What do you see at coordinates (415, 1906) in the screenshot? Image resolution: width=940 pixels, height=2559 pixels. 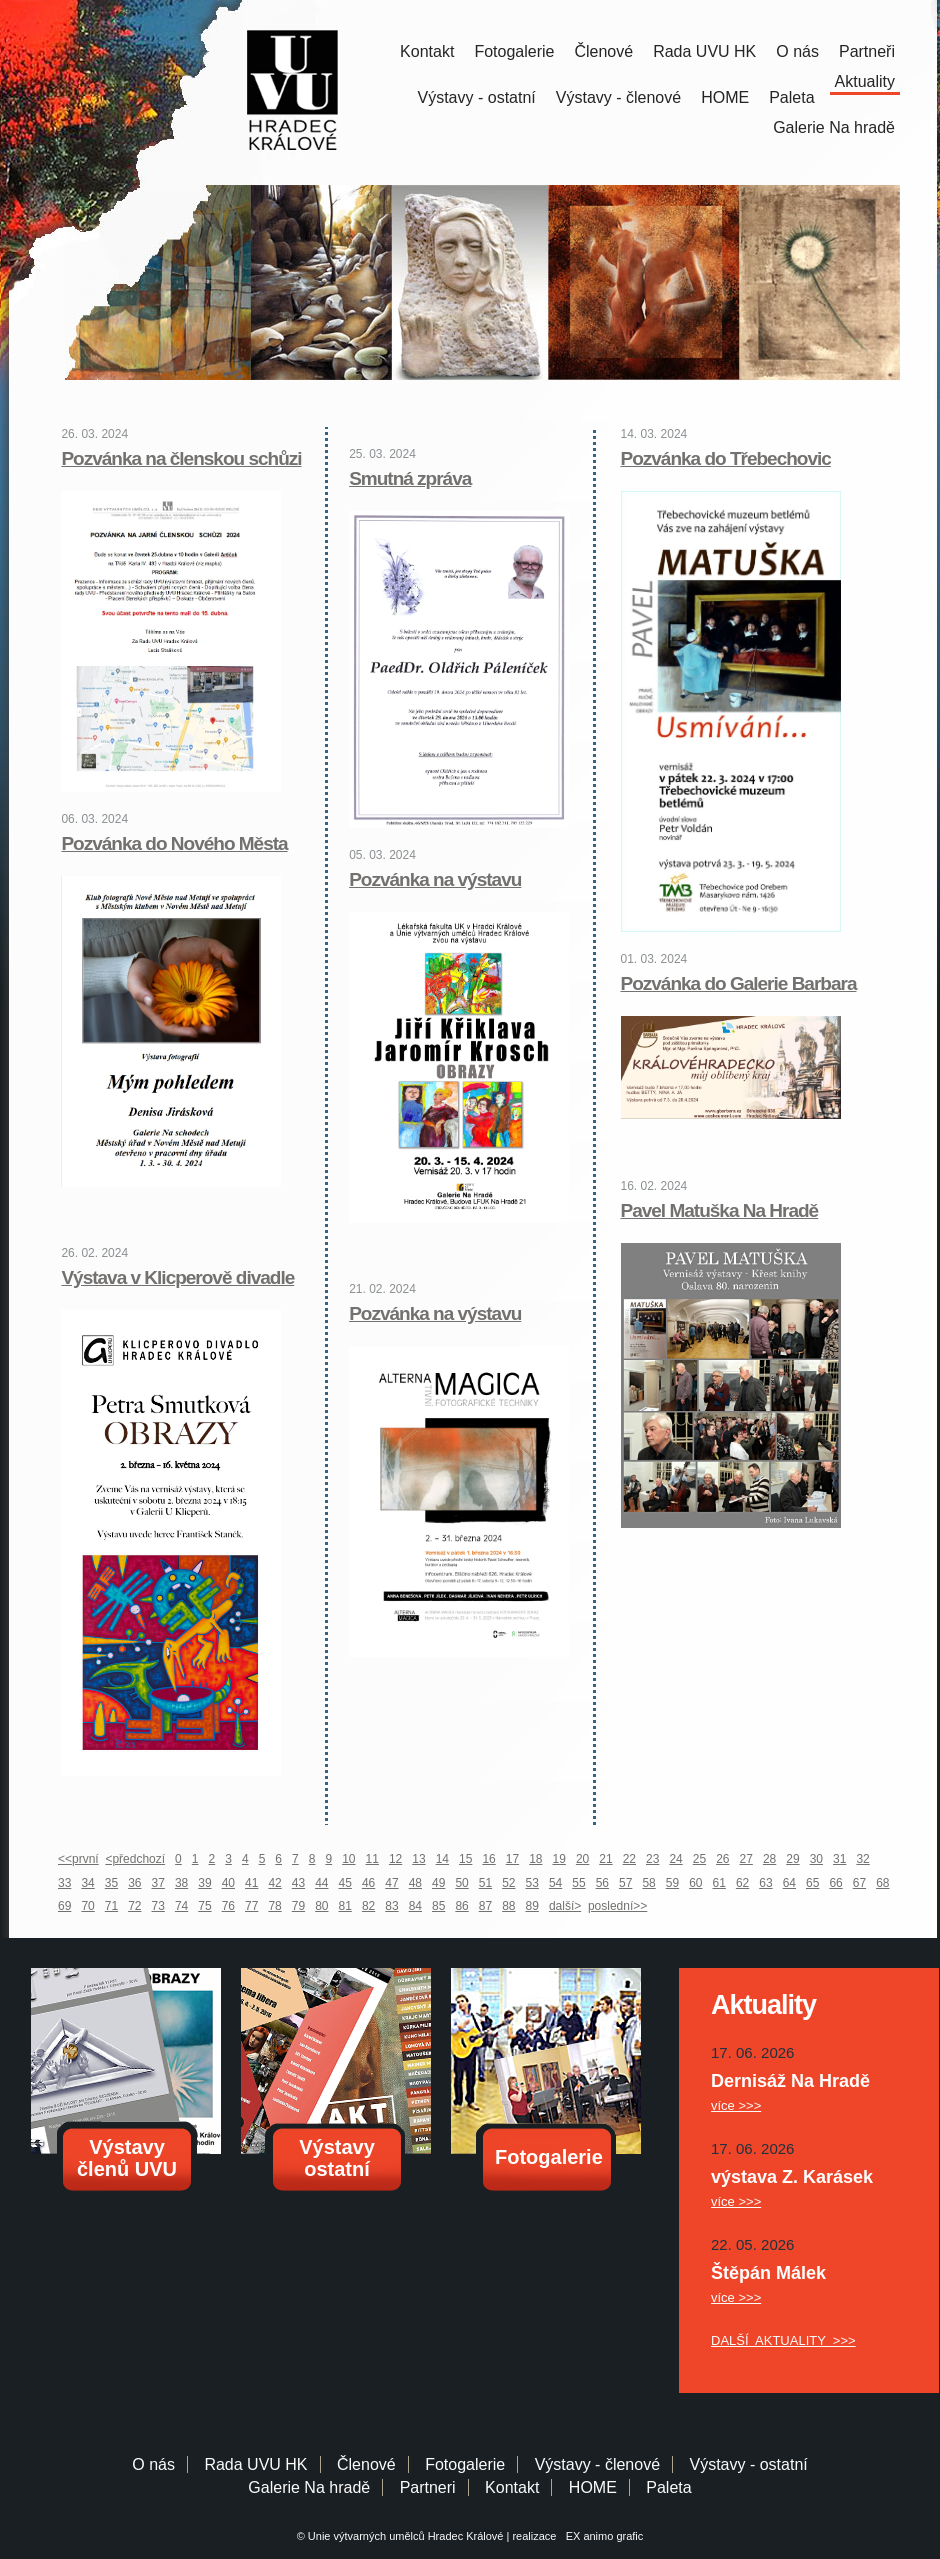 I see `84` at bounding box center [415, 1906].